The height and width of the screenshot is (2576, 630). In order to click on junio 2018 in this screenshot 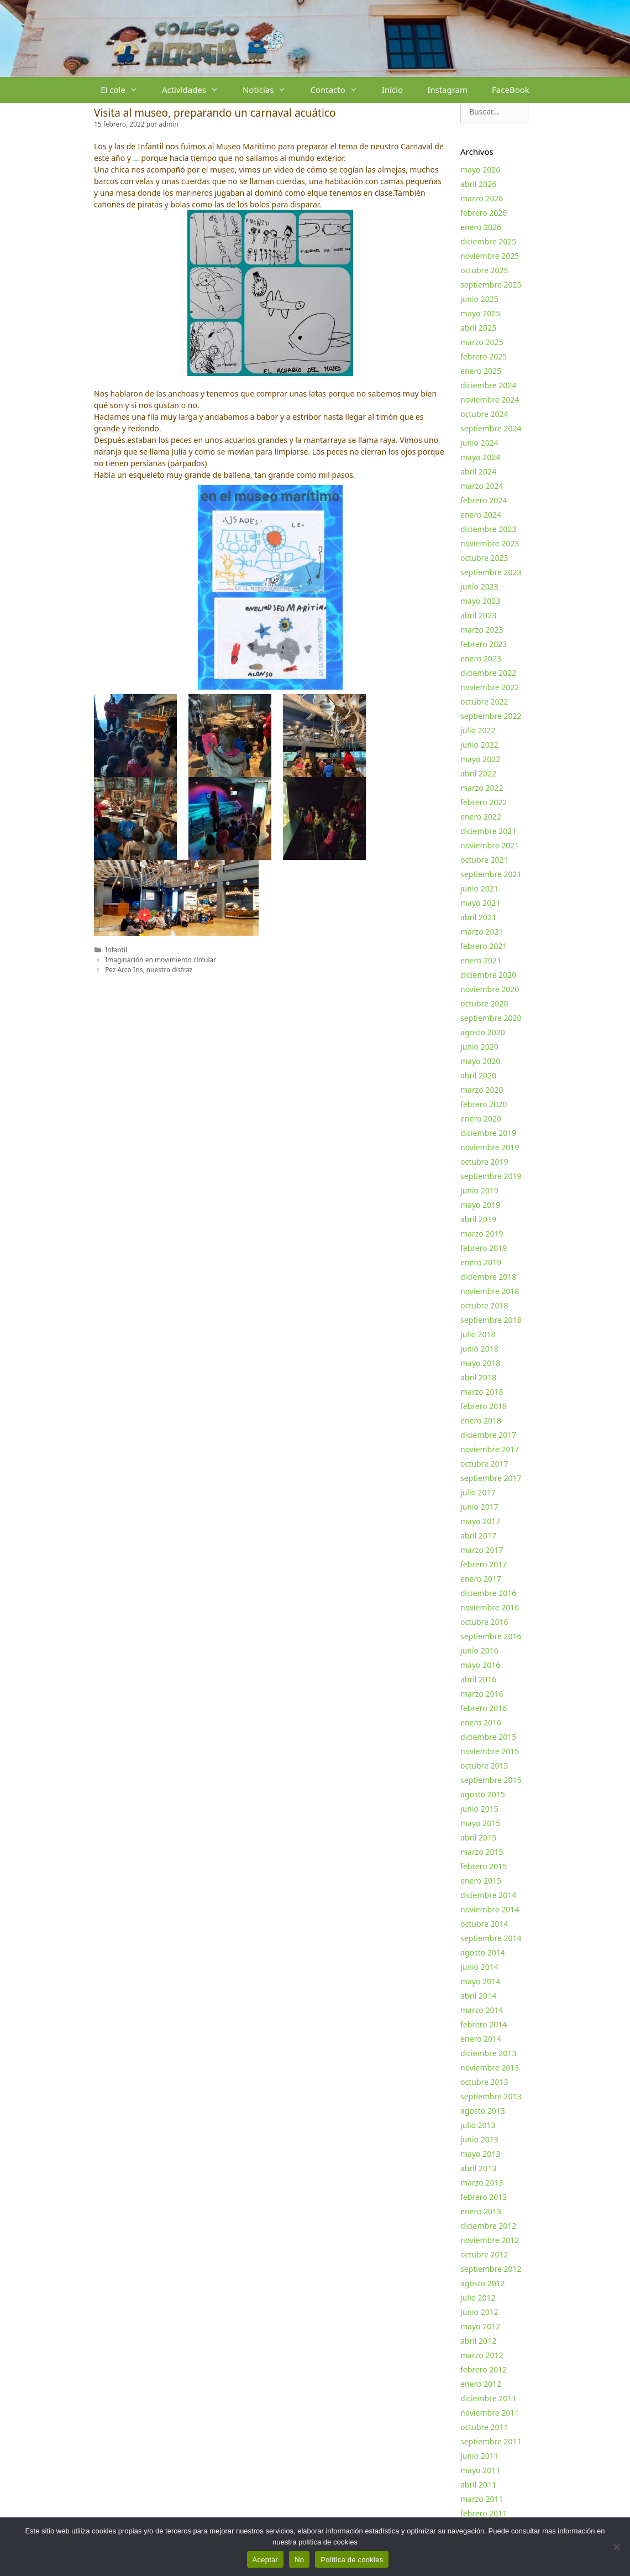, I will do `click(479, 1348)`.